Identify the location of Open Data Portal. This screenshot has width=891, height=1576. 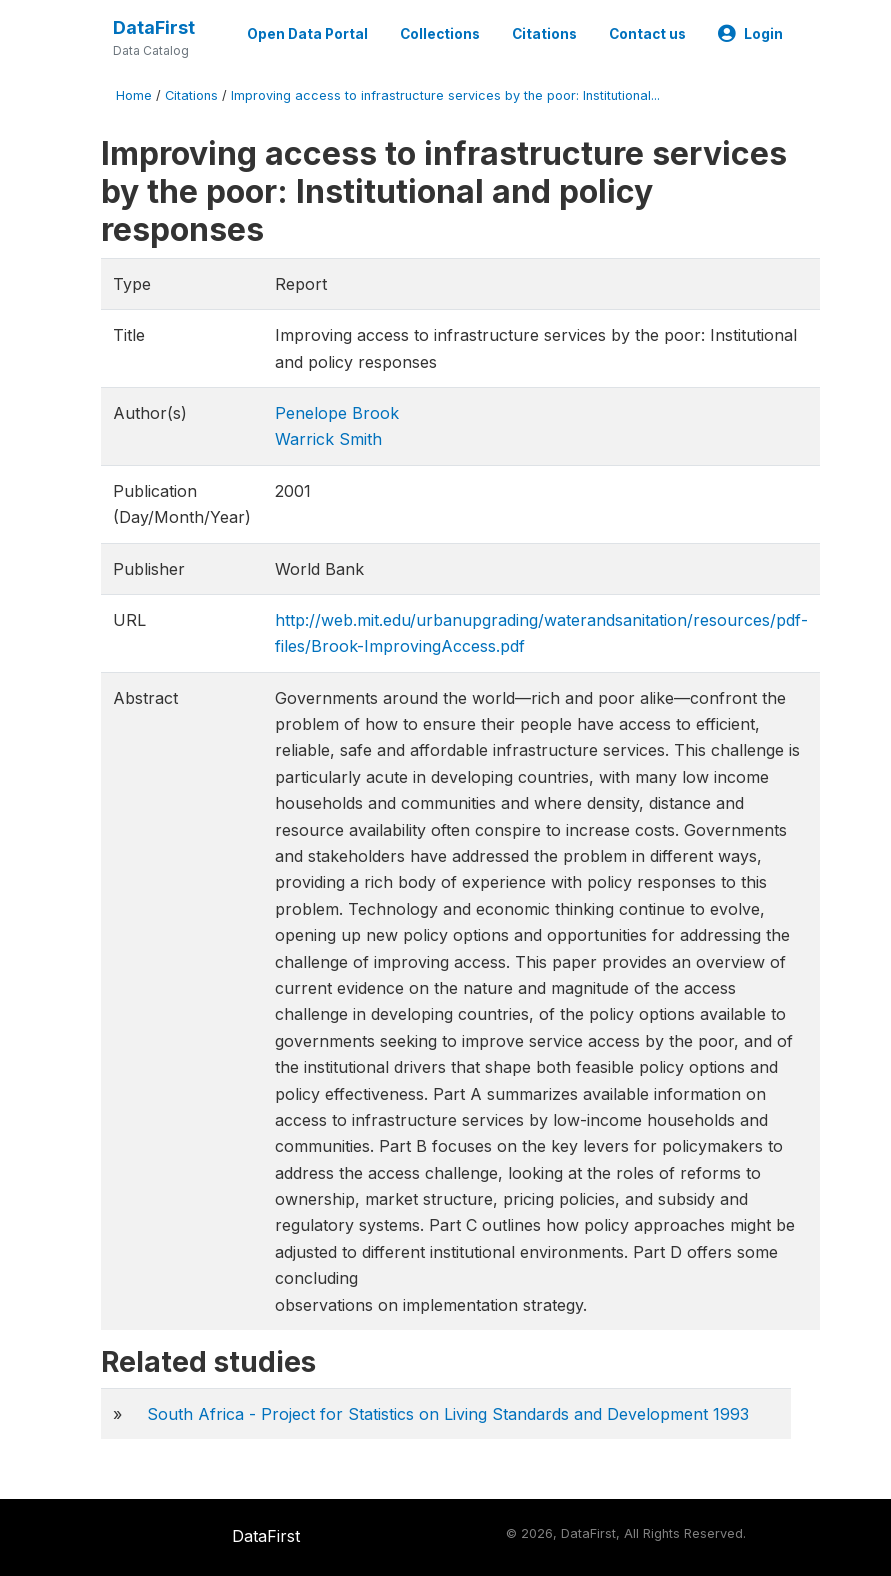
(307, 34).